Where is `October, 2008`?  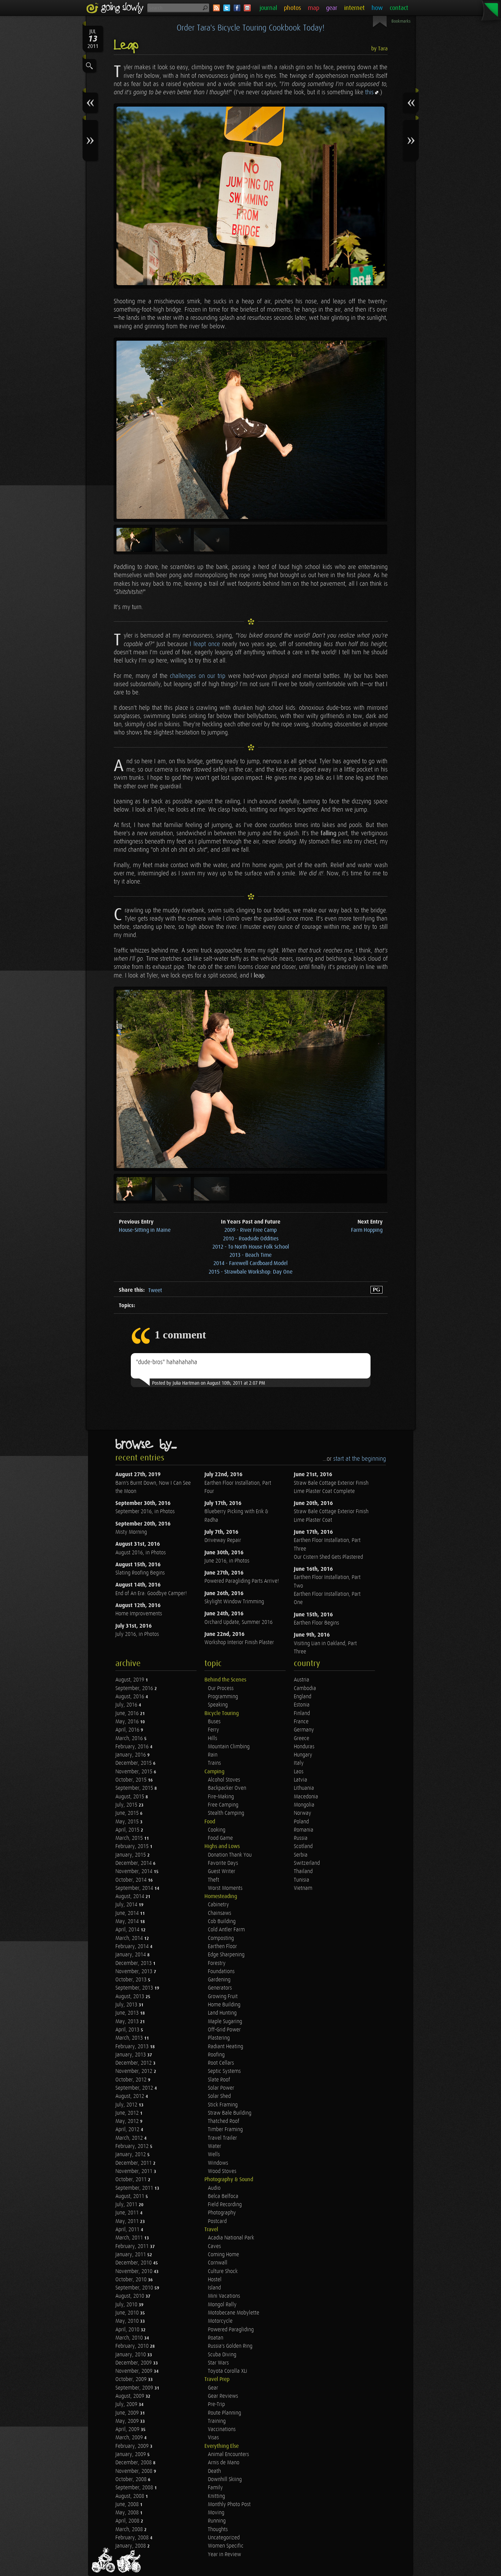
October, 2008 is located at coordinates (131, 2479).